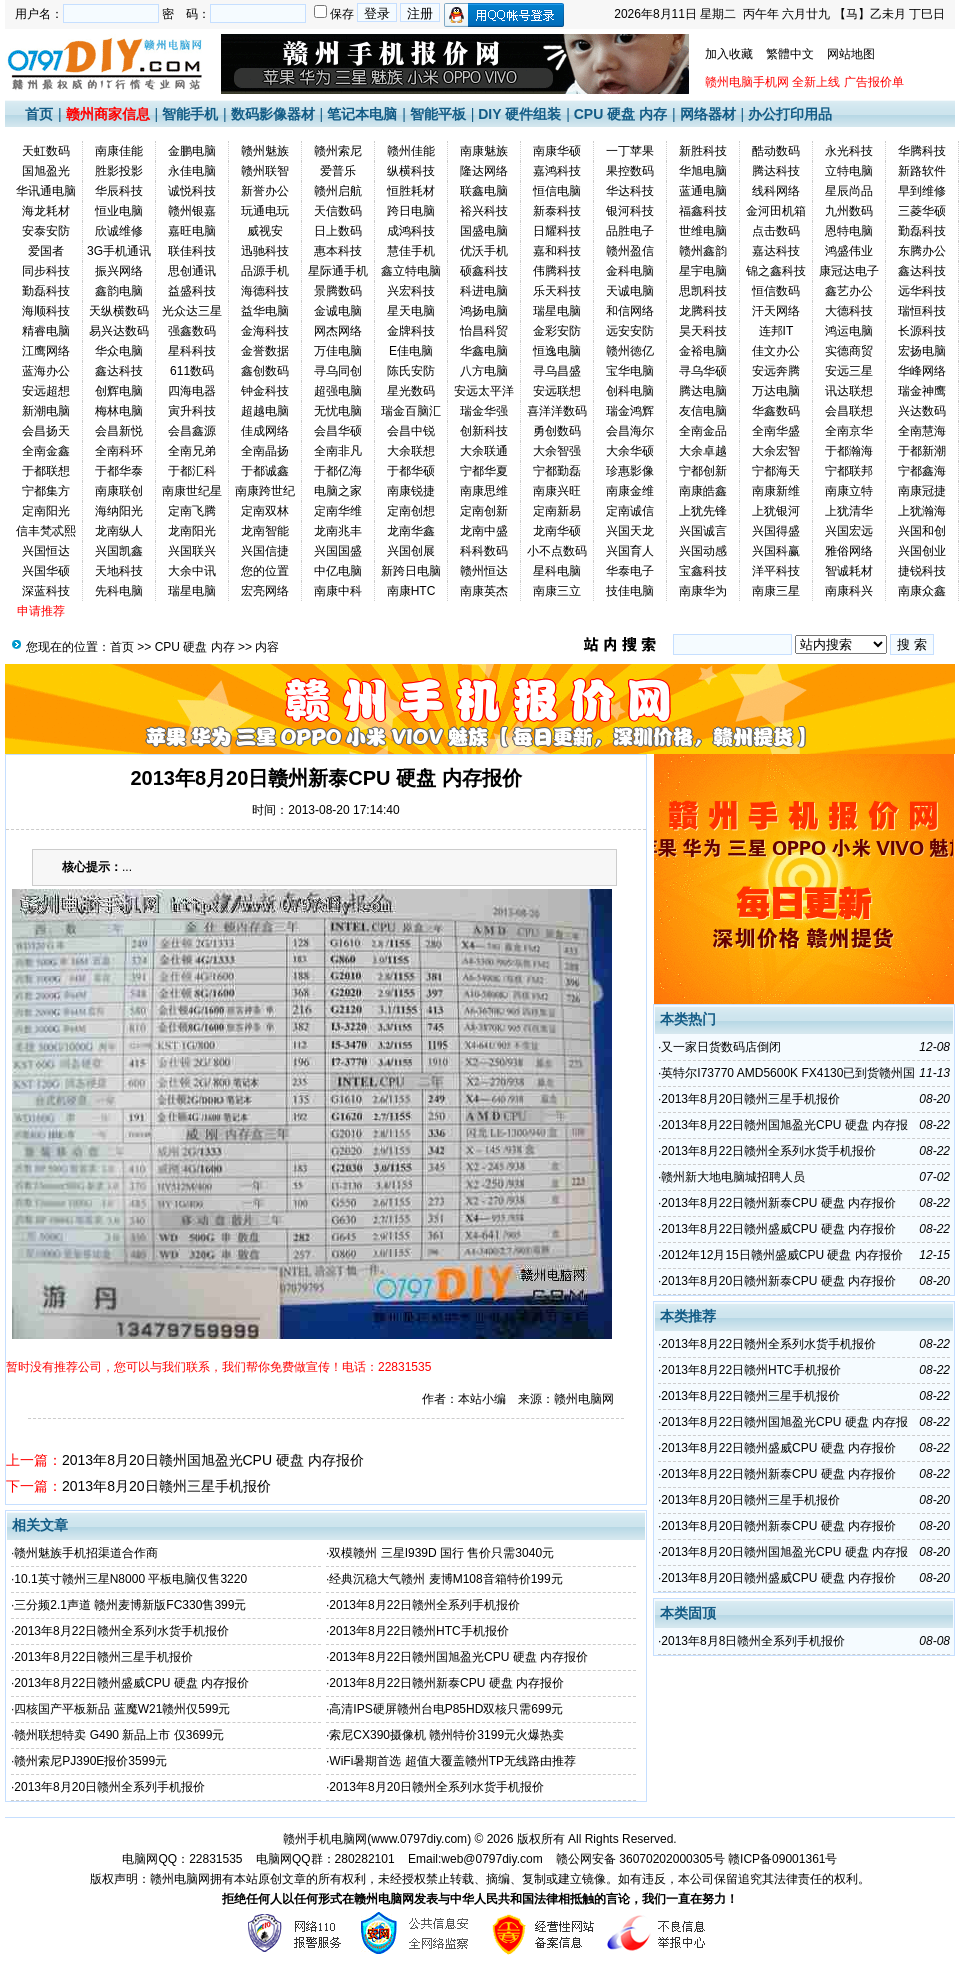 This screenshot has height=1967, width=960. Describe the element at coordinates (192, 551) in the screenshot. I see `兴国联兴` at that location.